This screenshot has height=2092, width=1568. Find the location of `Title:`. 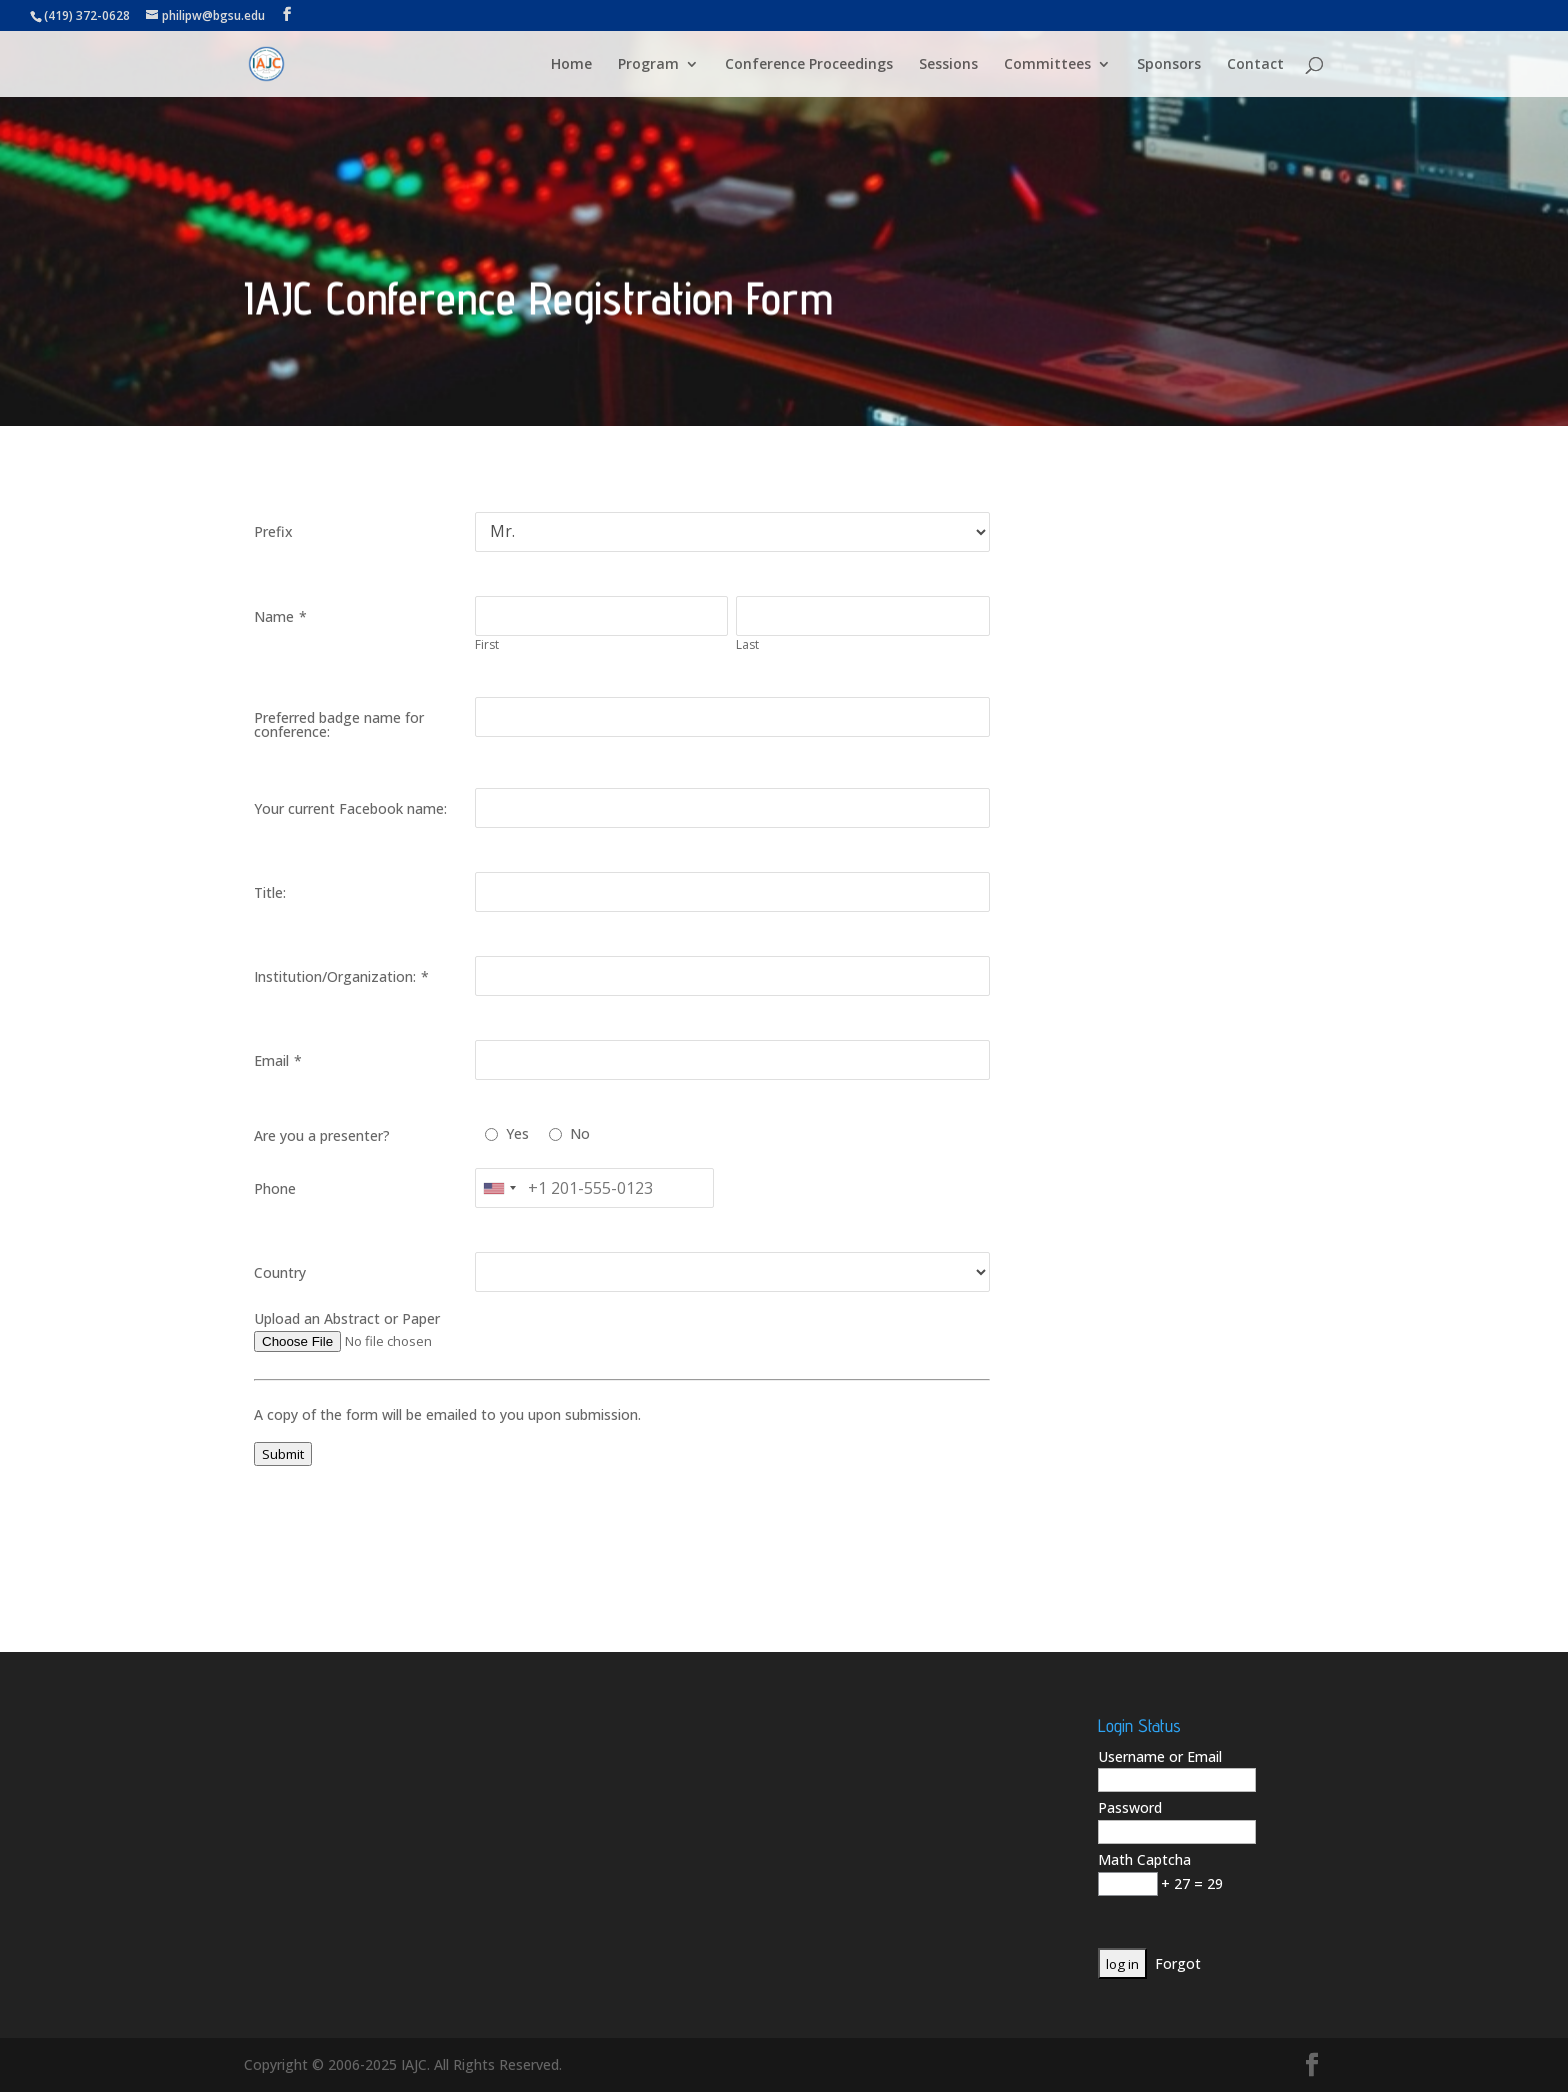

Title: is located at coordinates (270, 892).